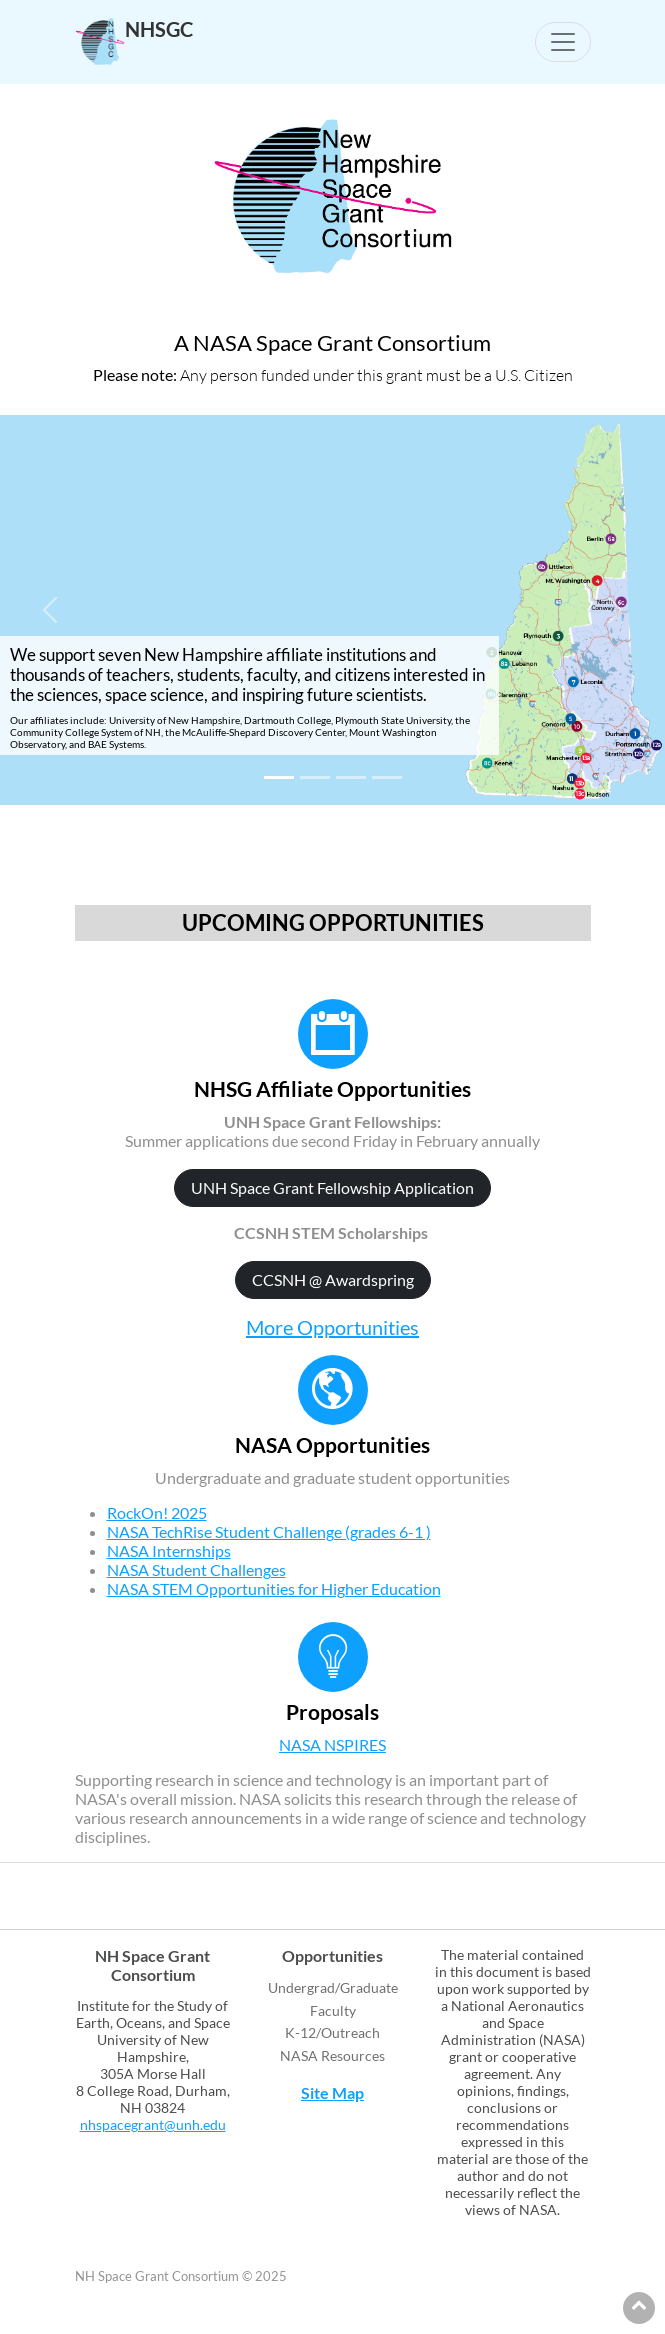  Describe the element at coordinates (333, 1987) in the screenshot. I see `Undergrad/Graduate` at that location.